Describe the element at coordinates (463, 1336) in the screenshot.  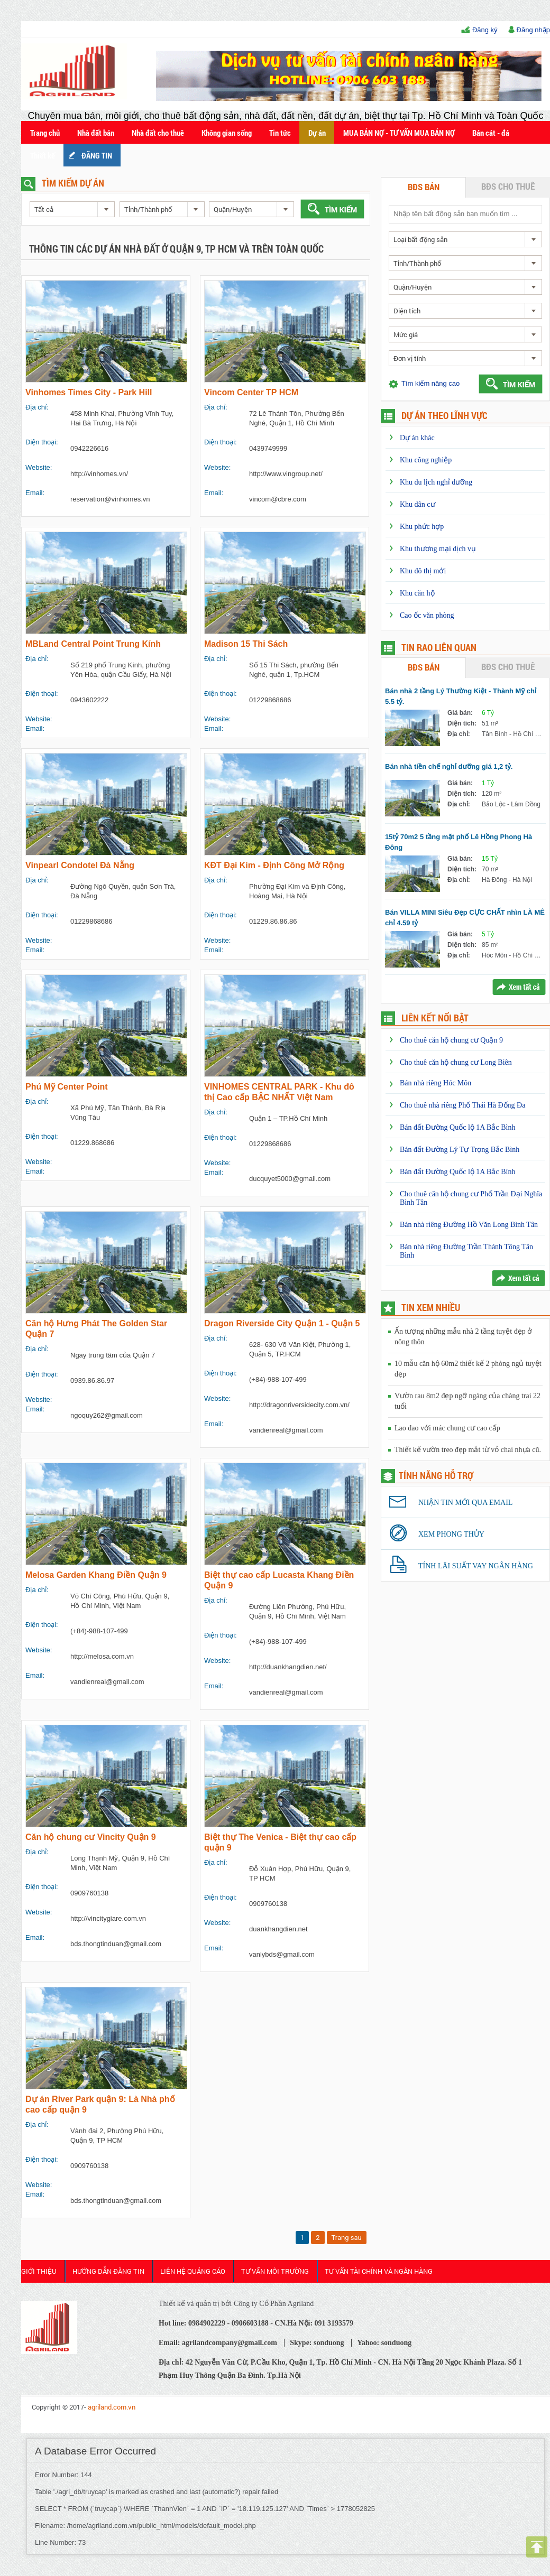
I see `Ấn tượng những mẫu nhà 2 tầng tuyệt đẹp ở nông thôn` at that location.